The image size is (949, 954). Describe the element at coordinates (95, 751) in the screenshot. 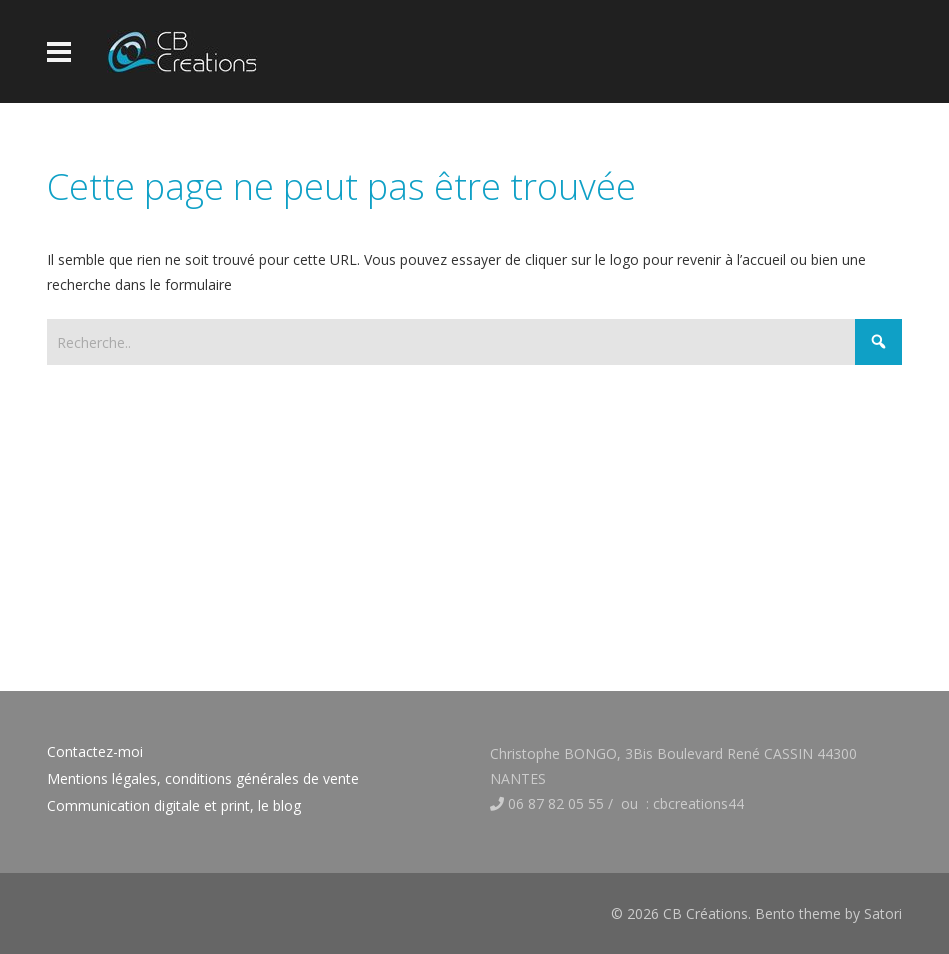

I see `Contactez-moi` at that location.